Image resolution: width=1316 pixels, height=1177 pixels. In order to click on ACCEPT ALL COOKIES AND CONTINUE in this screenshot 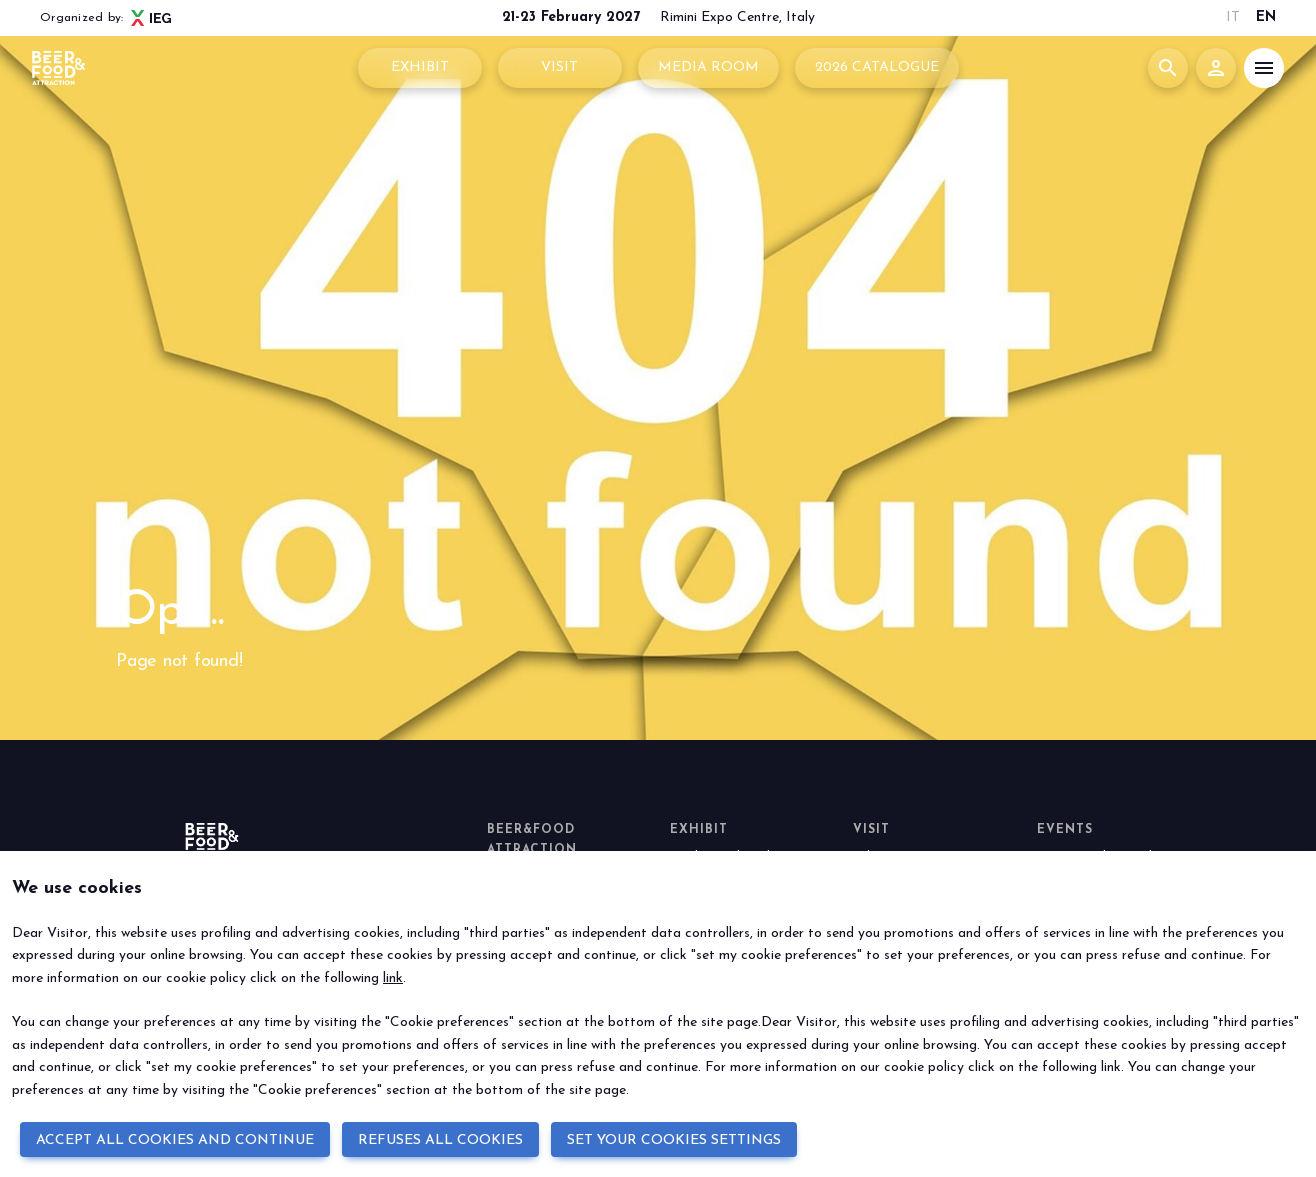, I will do `click(175, 1140)`.